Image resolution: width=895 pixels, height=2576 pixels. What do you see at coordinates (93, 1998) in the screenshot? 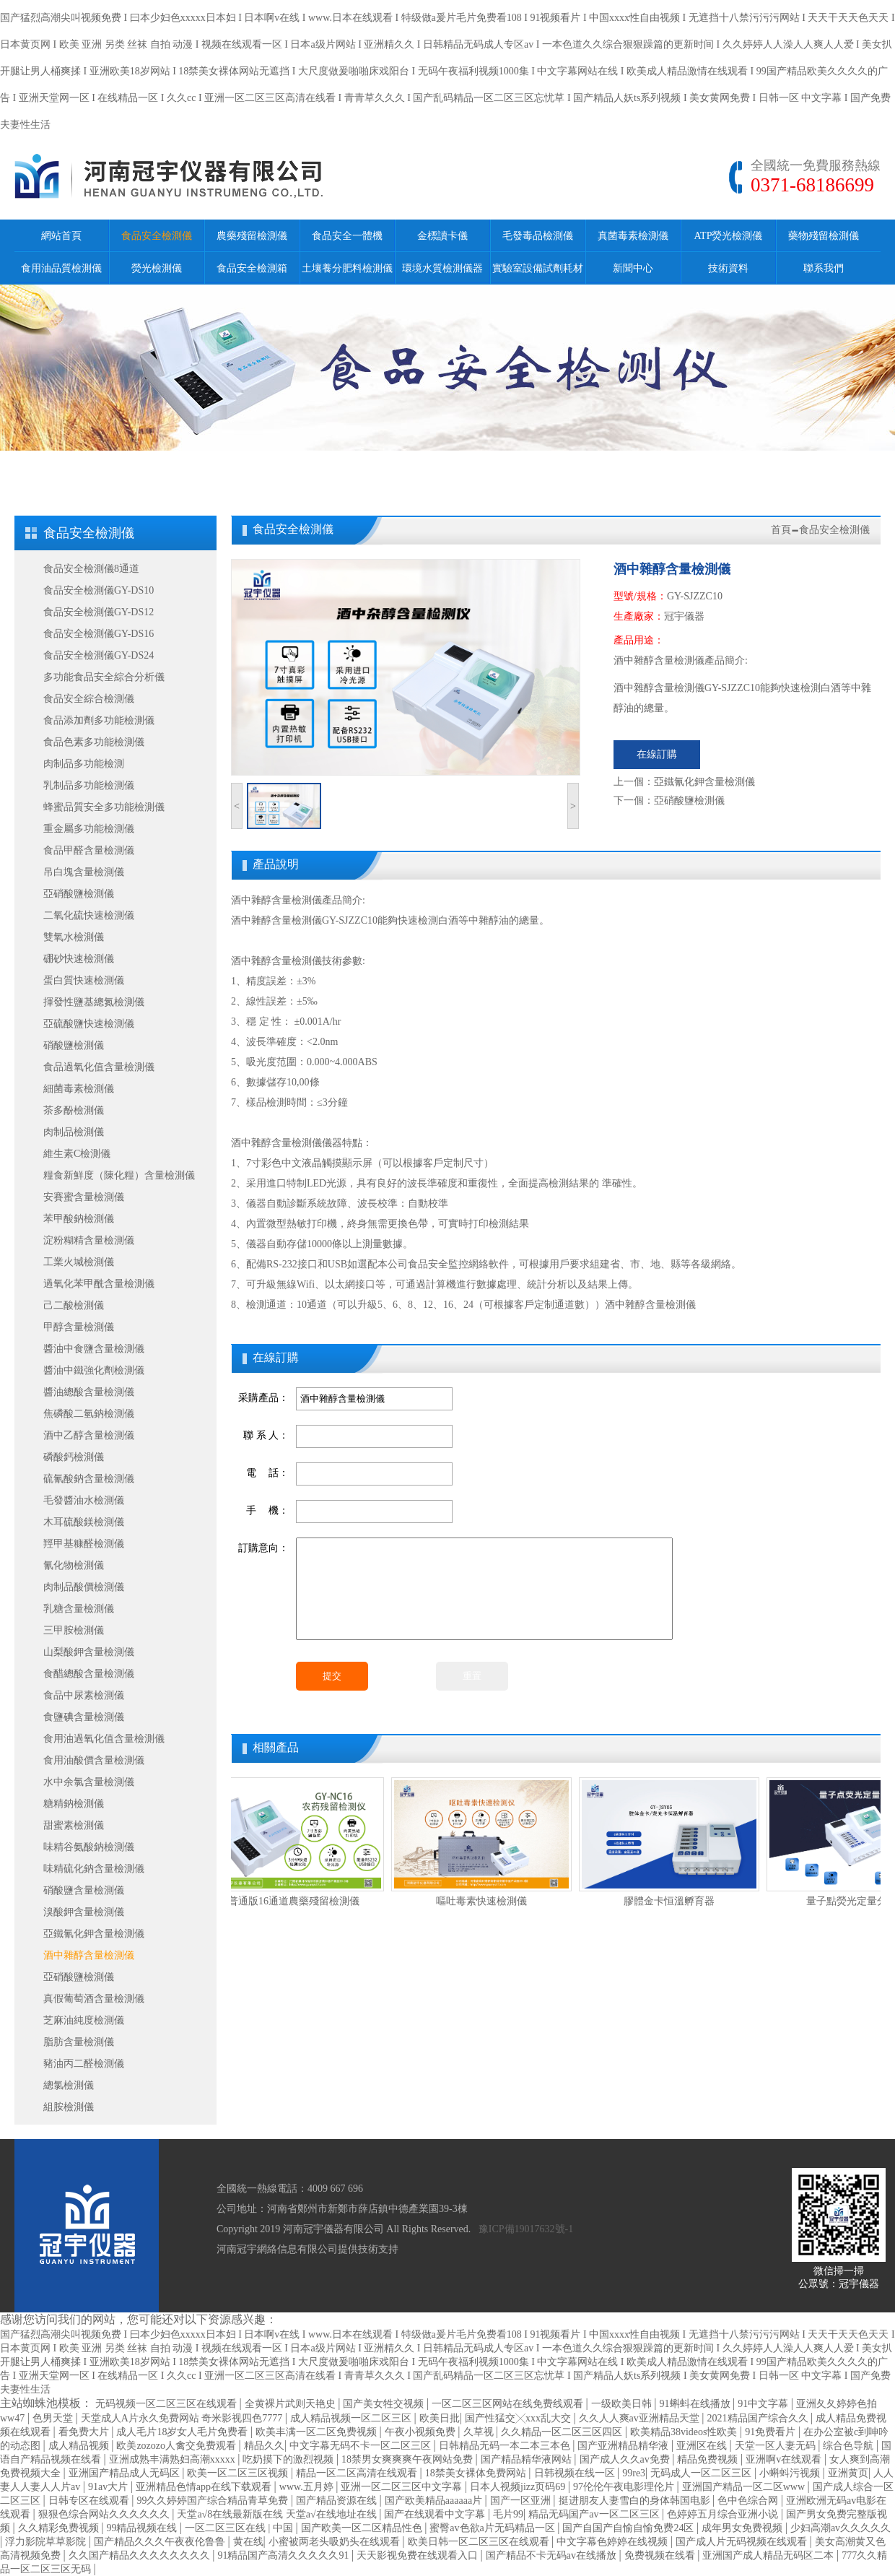
I see `真假葡萄酒含量檢測儀` at bounding box center [93, 1998].